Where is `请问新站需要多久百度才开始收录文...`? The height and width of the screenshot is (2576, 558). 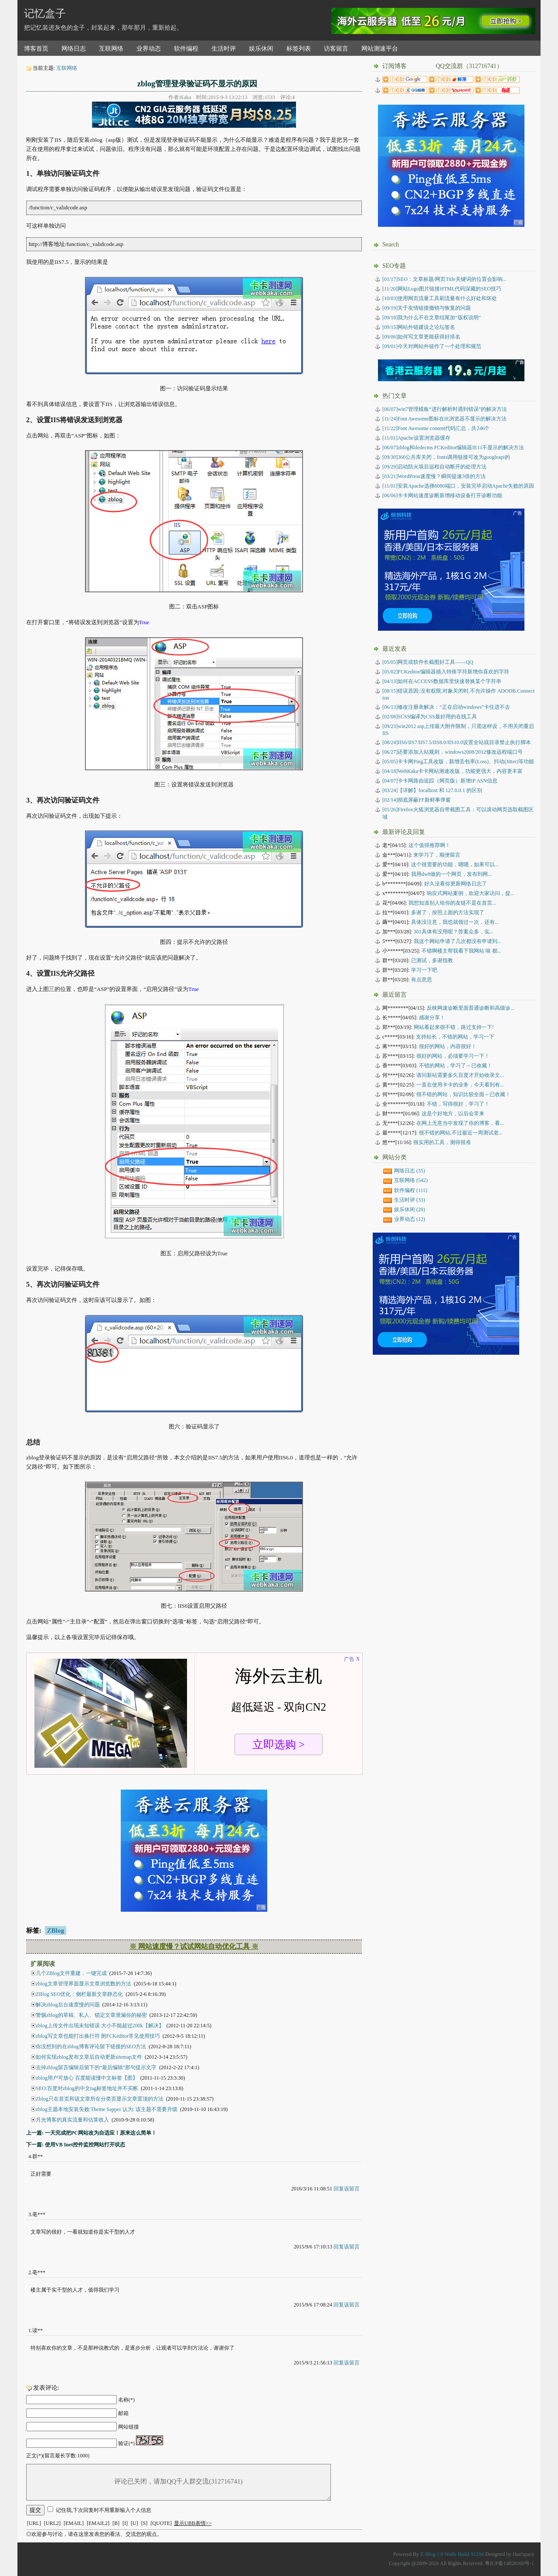 请问新站需要多久百度才开始收录文... is located at coordinates (460, 1075).